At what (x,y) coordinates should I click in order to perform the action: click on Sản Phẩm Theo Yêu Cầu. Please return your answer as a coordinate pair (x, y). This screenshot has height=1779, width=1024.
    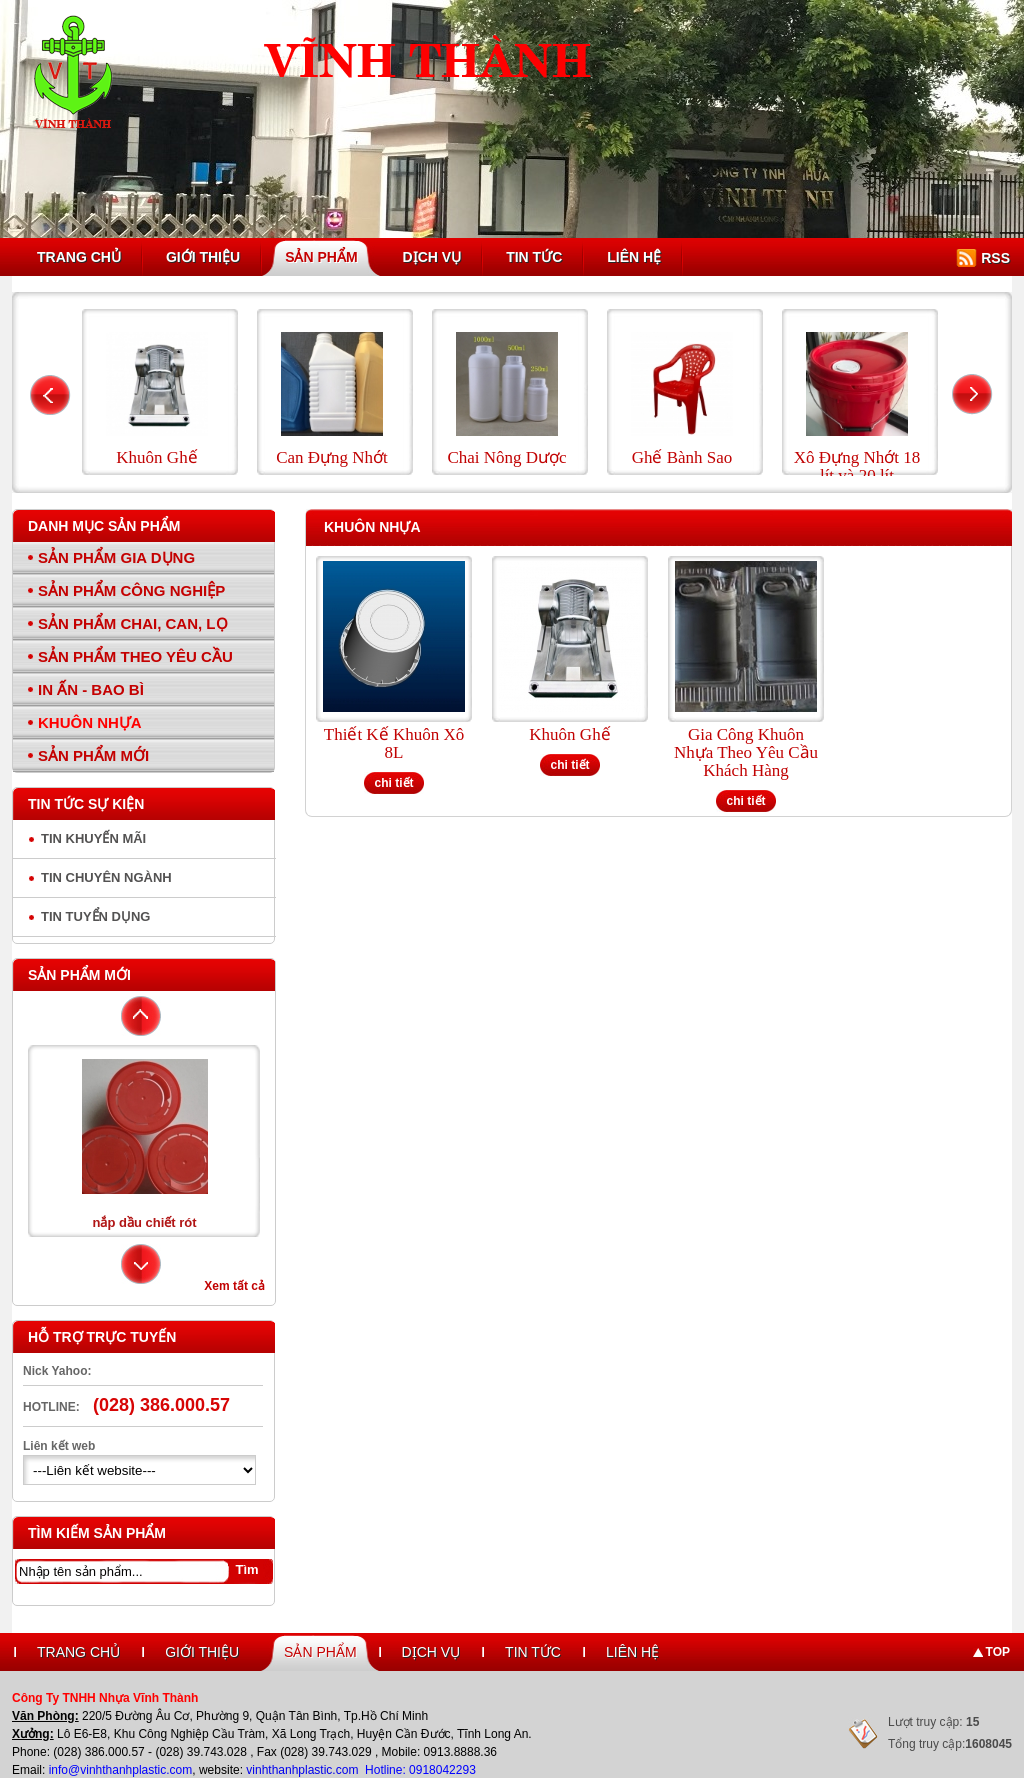
    Looking at the image, I should click on (135, 656).